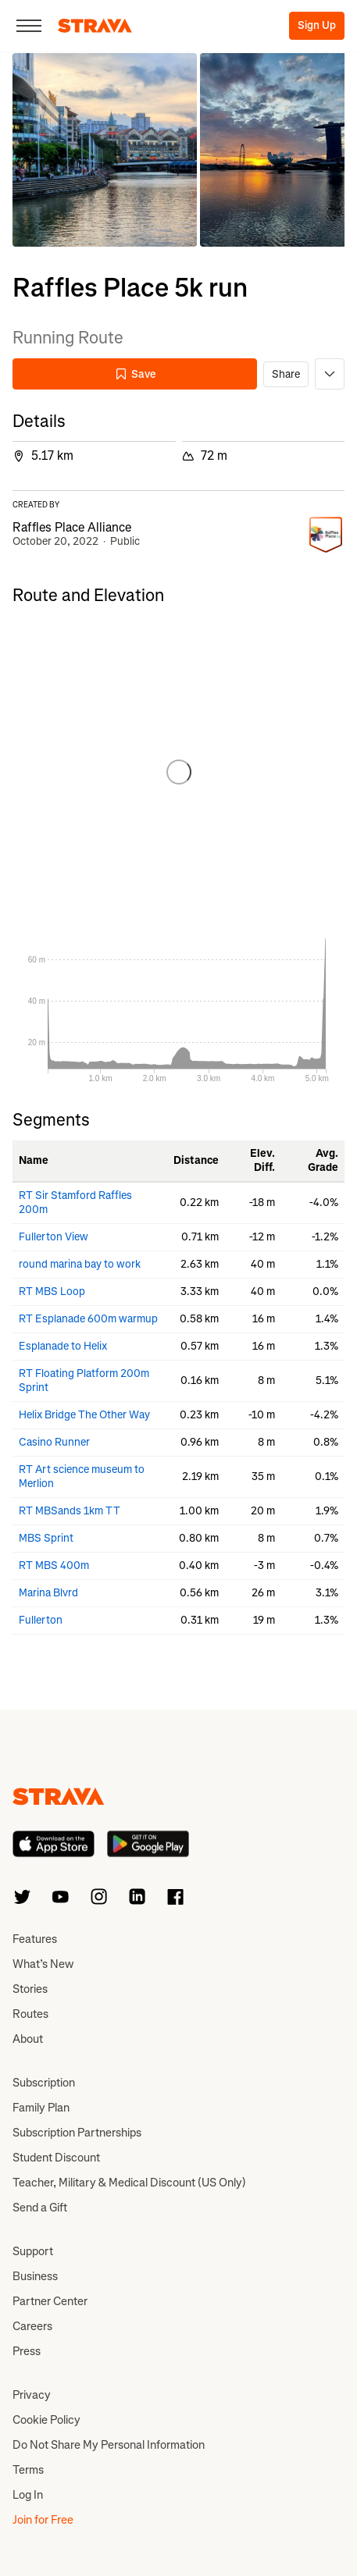 The height and width of the screenshot is (2576, 357). Describe the element at coordinates (84, 1414) in the screenshot. I see `Helix Bridge The Other Way` at that location.